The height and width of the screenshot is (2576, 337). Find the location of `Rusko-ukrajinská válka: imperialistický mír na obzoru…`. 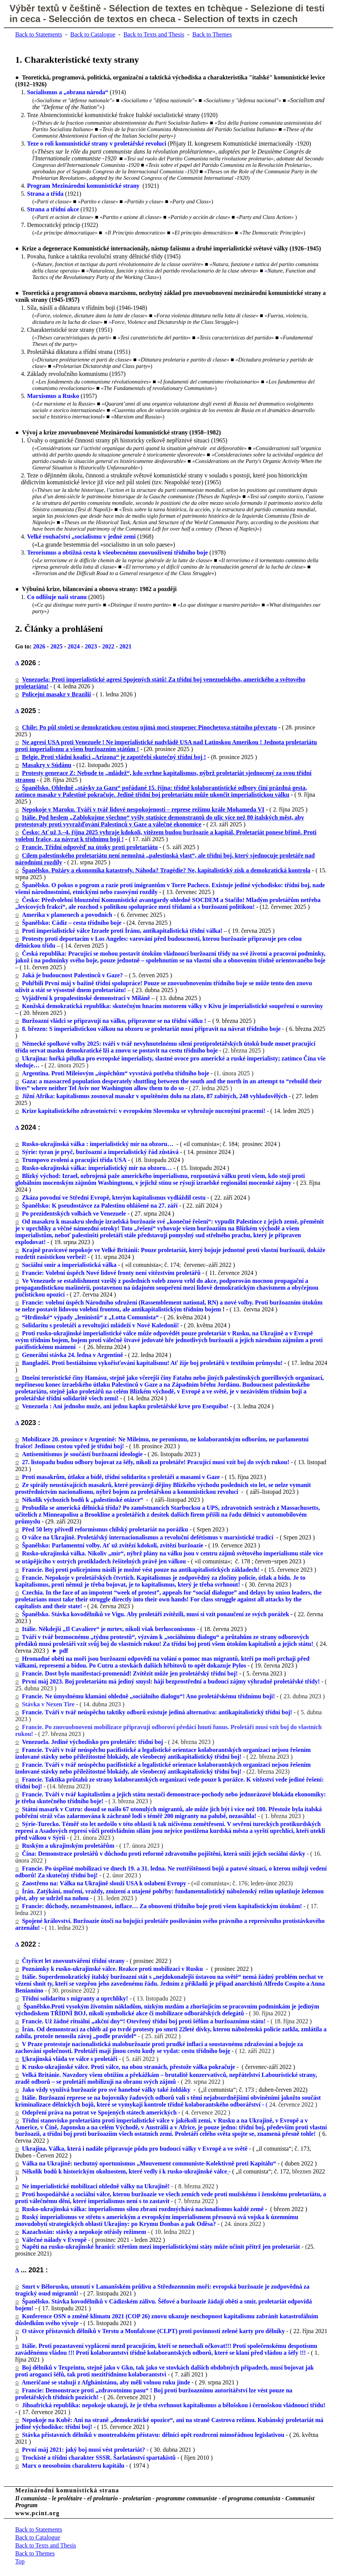

Rusko-ukrajinská válka: imperialistický mír na obzoru… is located at coordinates (97, 1168).